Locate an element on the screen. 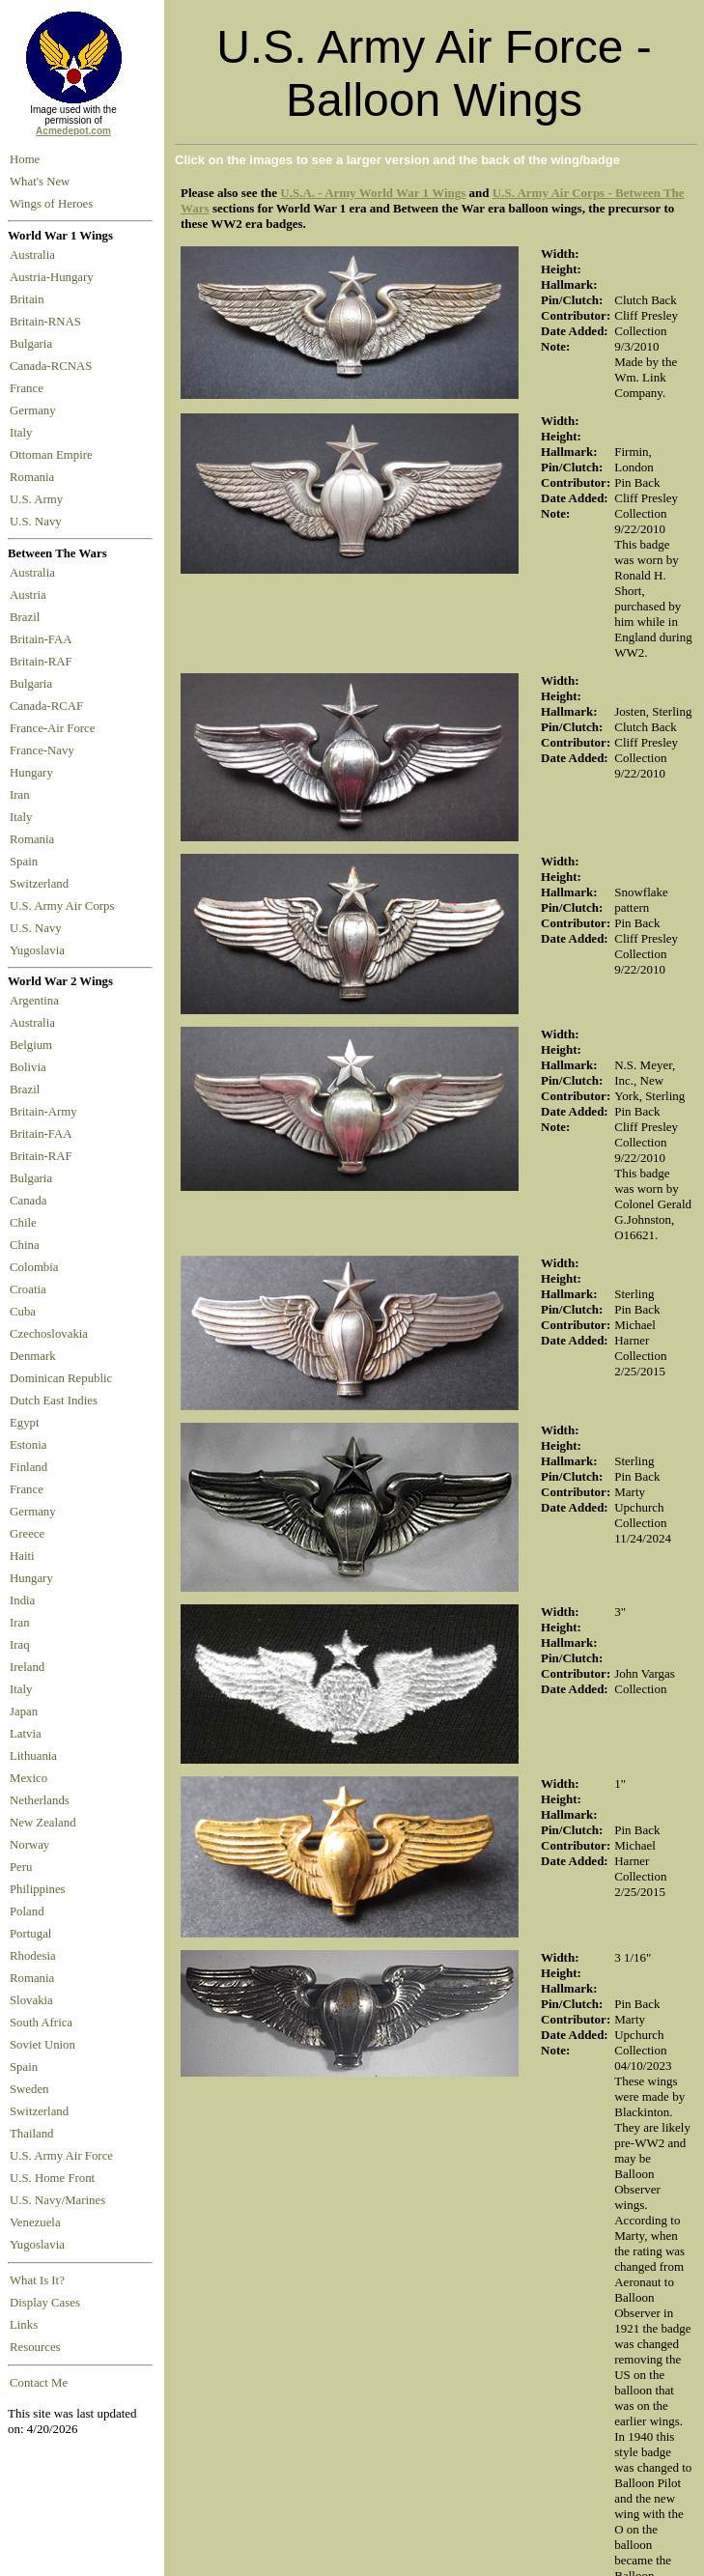 Image resolution: width=704 pixels, height=2576 pixels. Croatia is located at coordinates (28, 1289).